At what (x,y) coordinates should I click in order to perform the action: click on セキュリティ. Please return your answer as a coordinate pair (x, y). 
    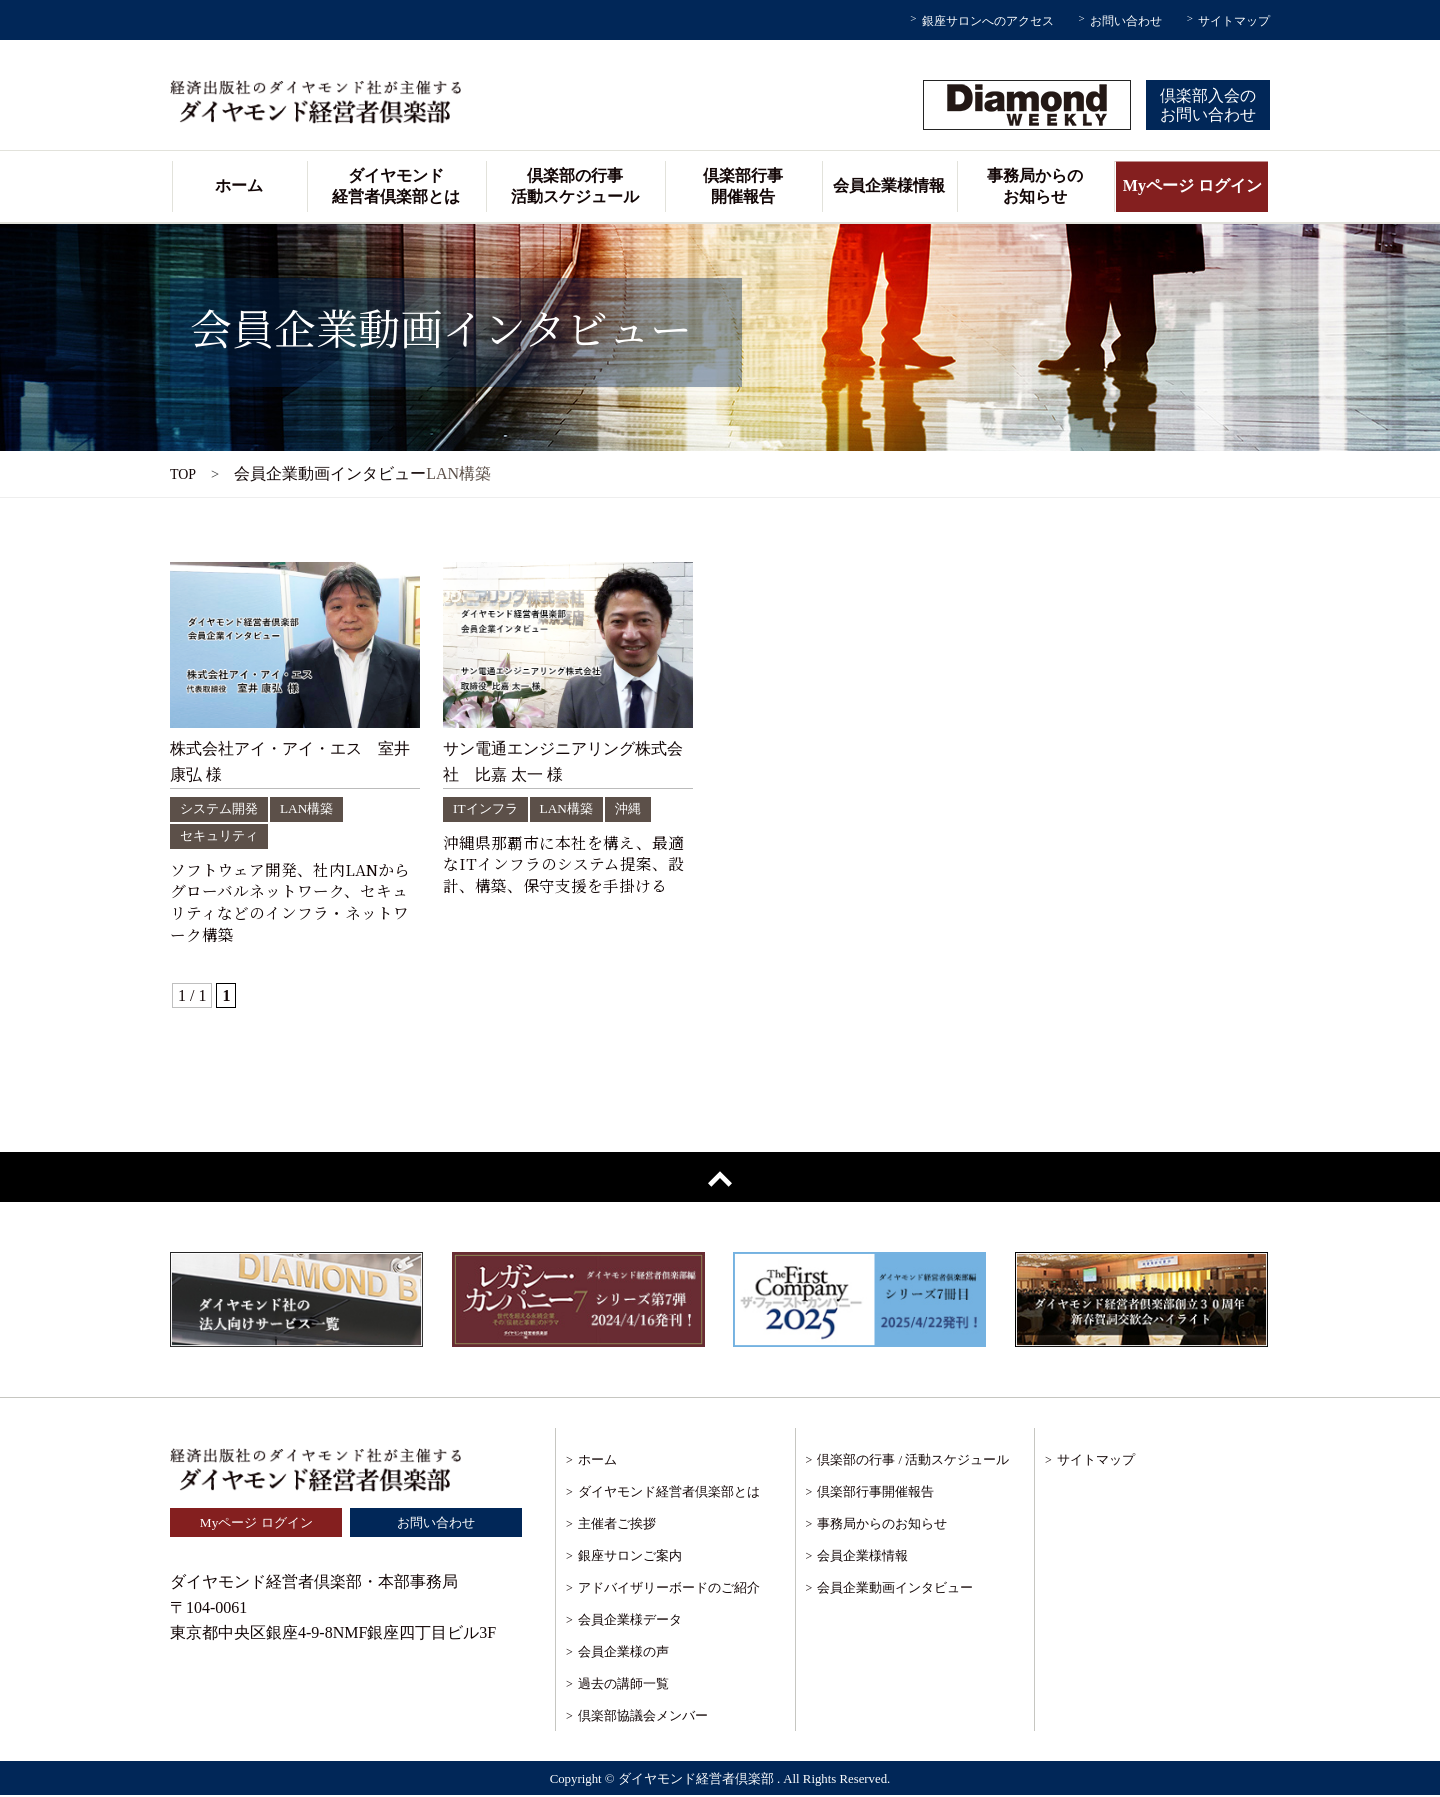
    Looking at the image, I should click on (222, 834).